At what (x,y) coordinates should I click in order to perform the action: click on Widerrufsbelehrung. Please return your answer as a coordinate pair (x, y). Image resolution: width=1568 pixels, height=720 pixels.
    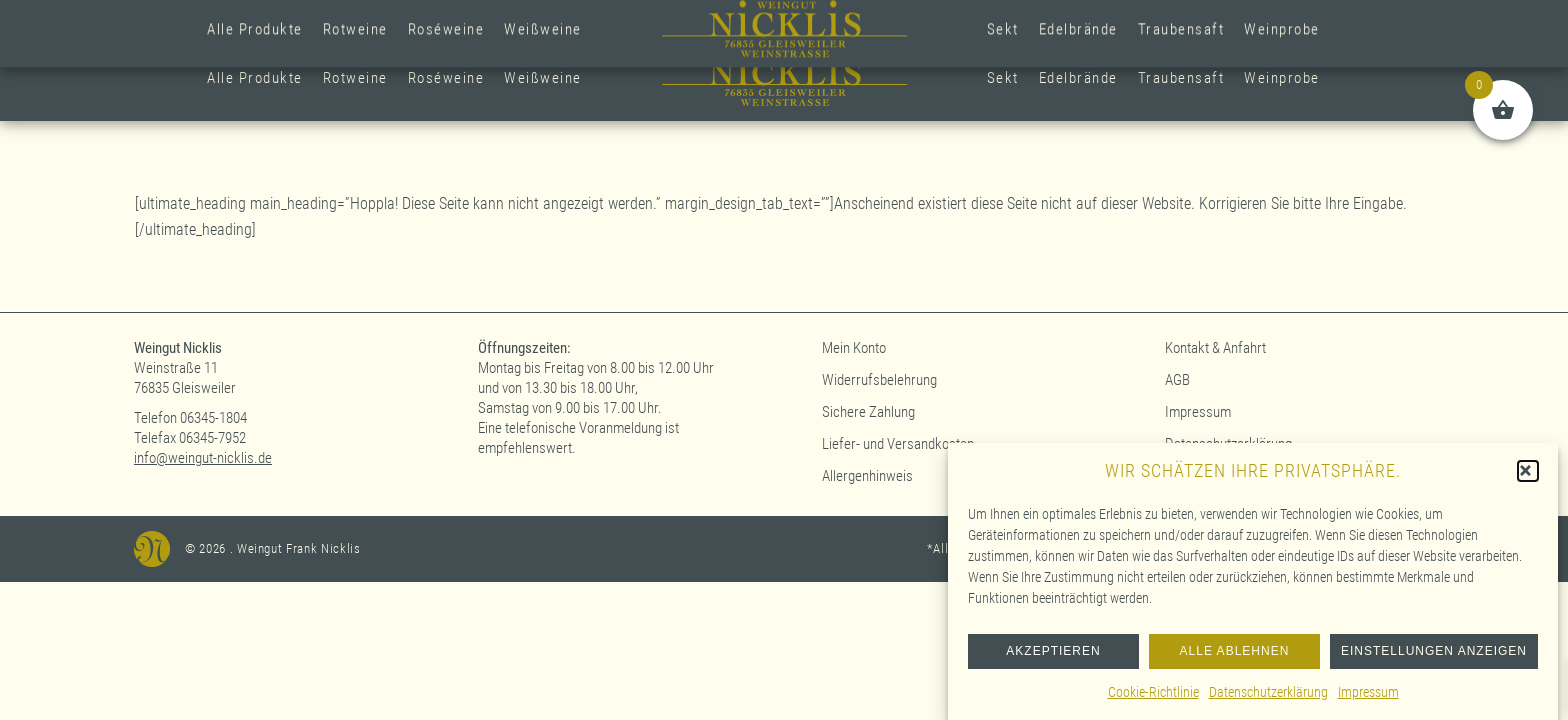
    Looking at the image, I should click on (879, 380).